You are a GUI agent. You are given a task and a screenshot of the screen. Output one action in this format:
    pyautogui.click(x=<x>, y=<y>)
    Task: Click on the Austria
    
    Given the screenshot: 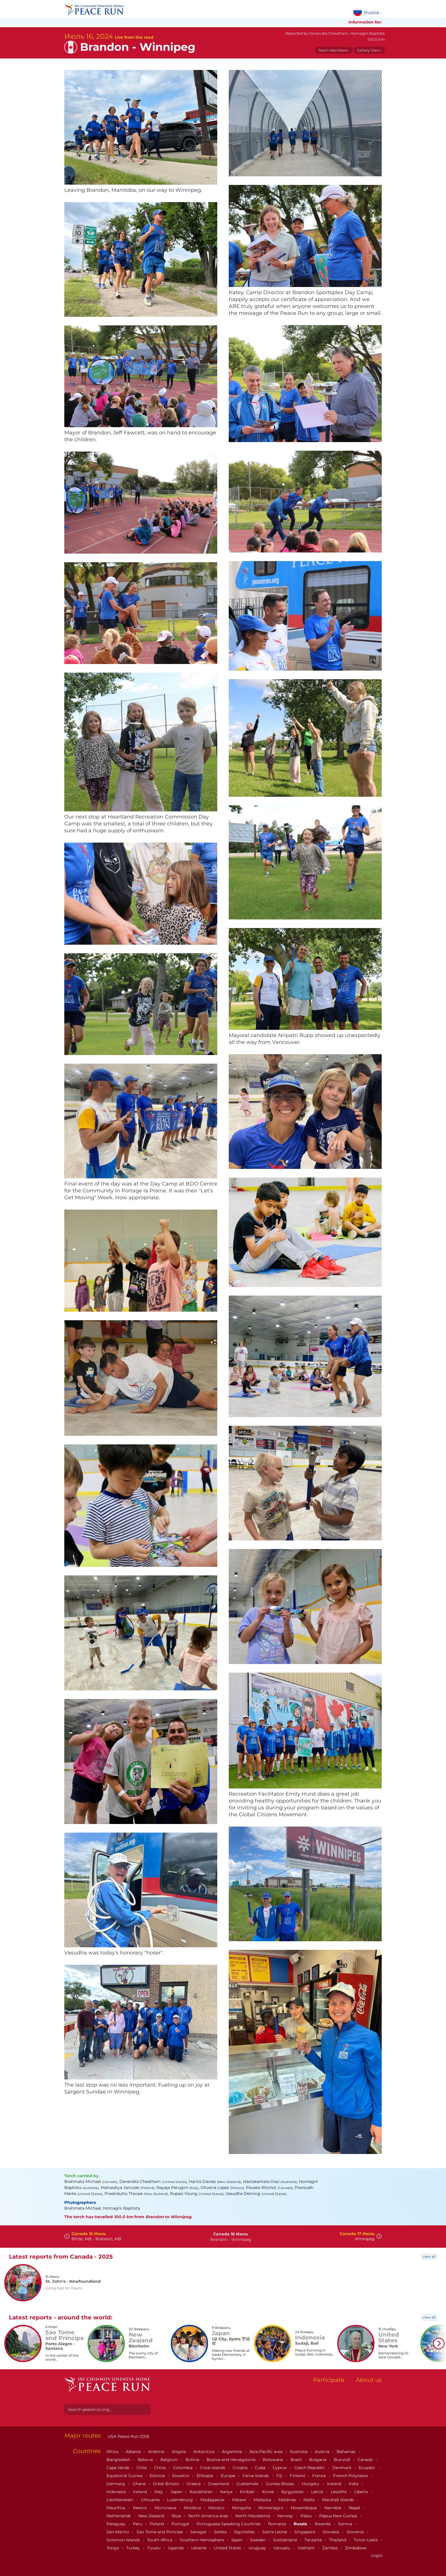 What is the action you would take?
    pyautogui.click(x=322, y=2451)
    